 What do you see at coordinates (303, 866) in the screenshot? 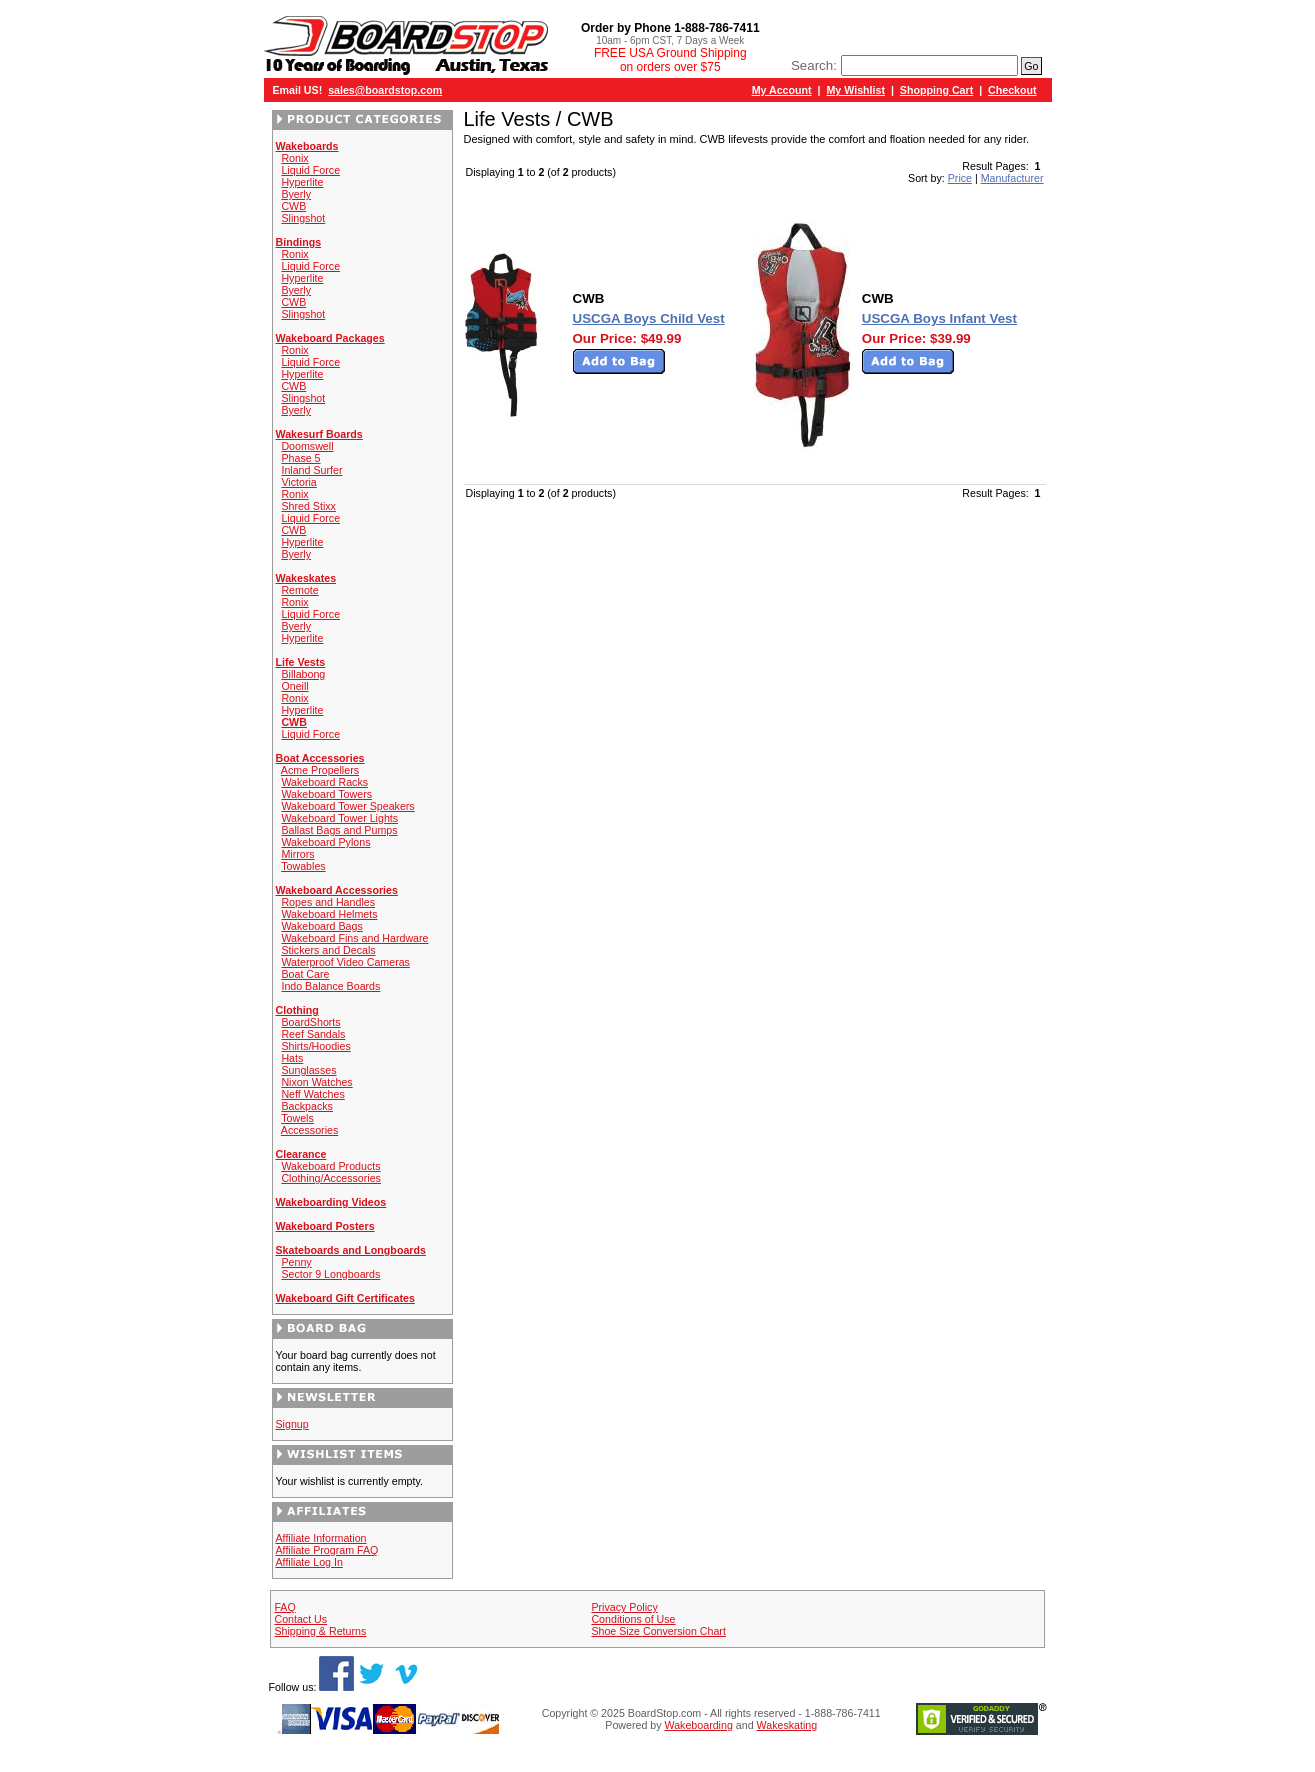
I see `Towables` at bounding box center [303, 866].